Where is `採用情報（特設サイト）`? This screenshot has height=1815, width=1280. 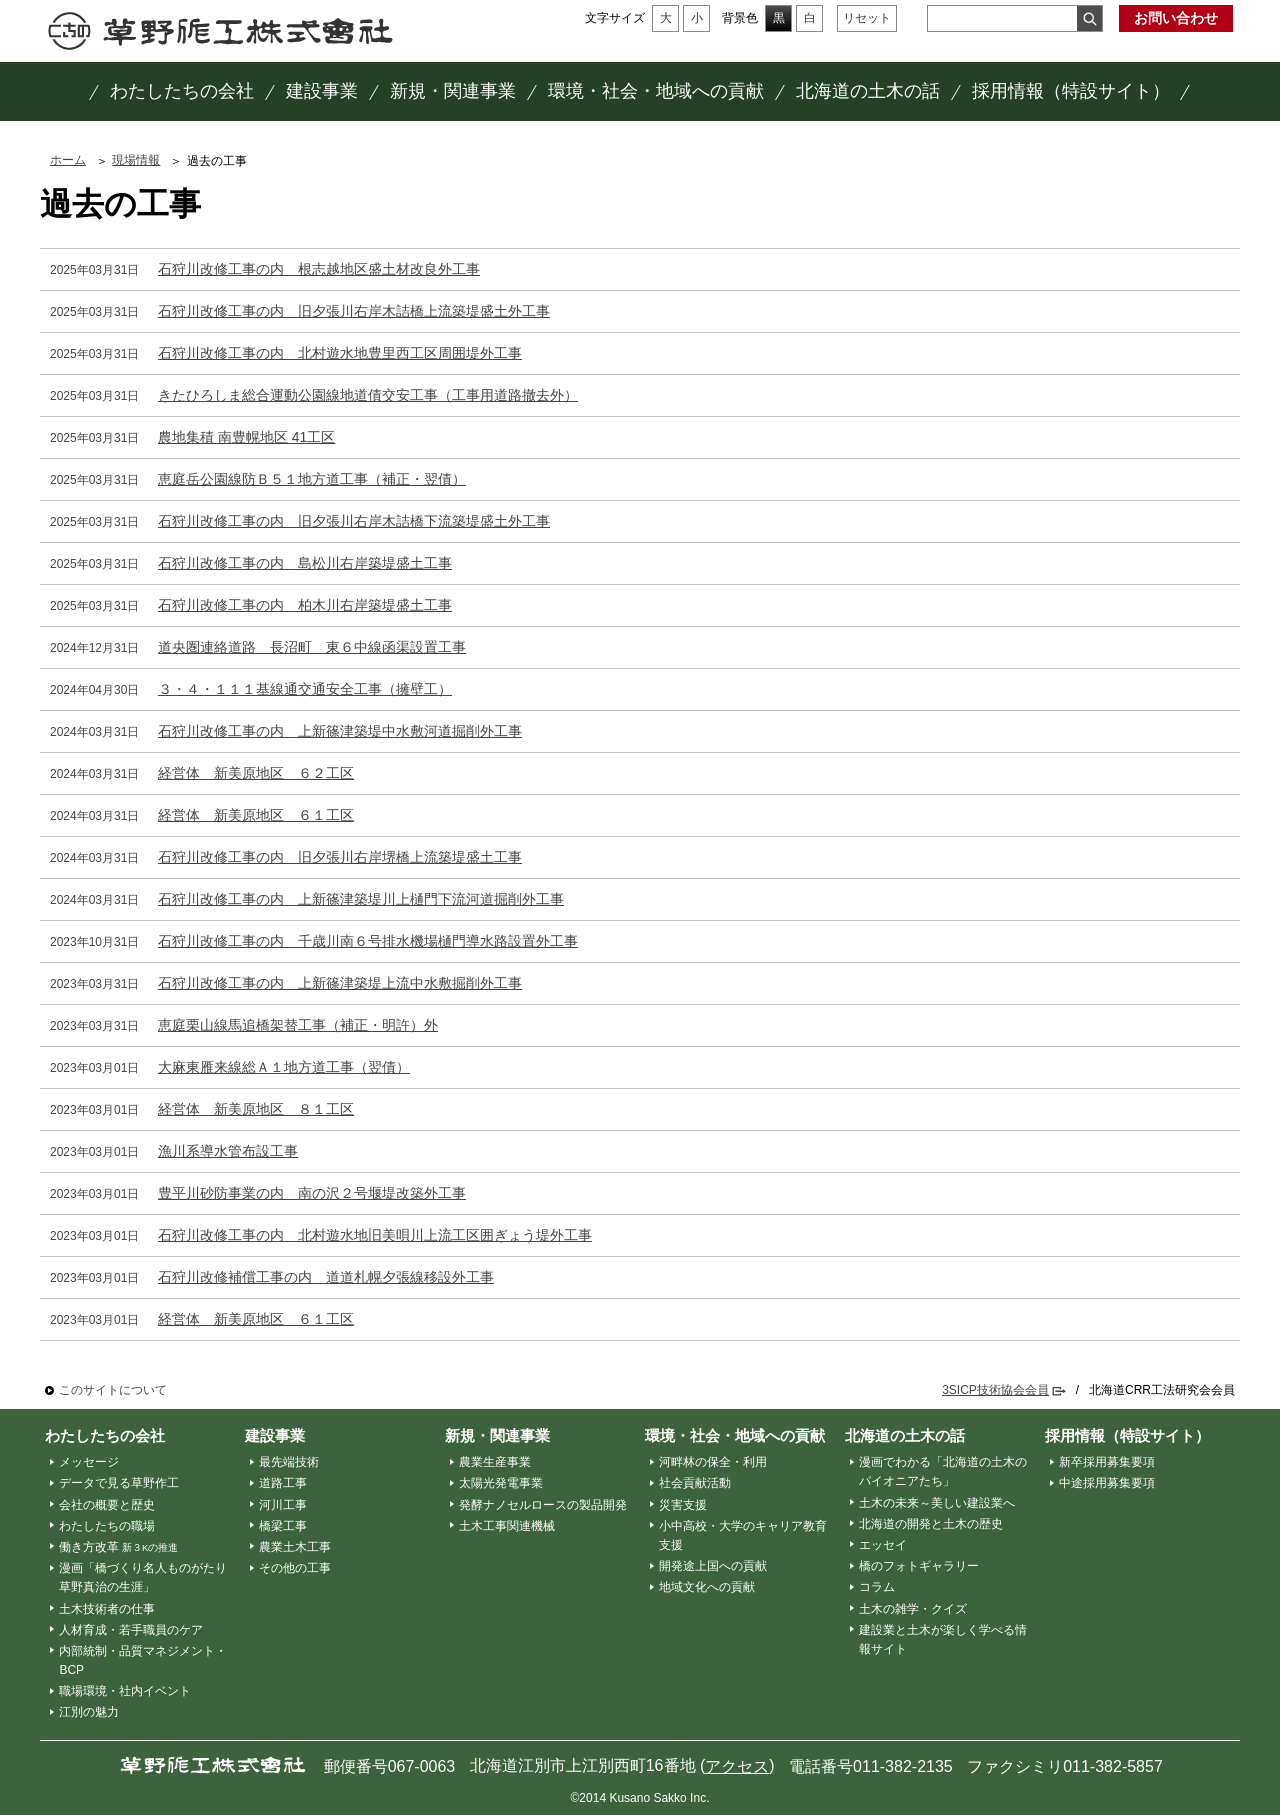 採用情報（特設サイト） is located at coordinates (1127, 1435).